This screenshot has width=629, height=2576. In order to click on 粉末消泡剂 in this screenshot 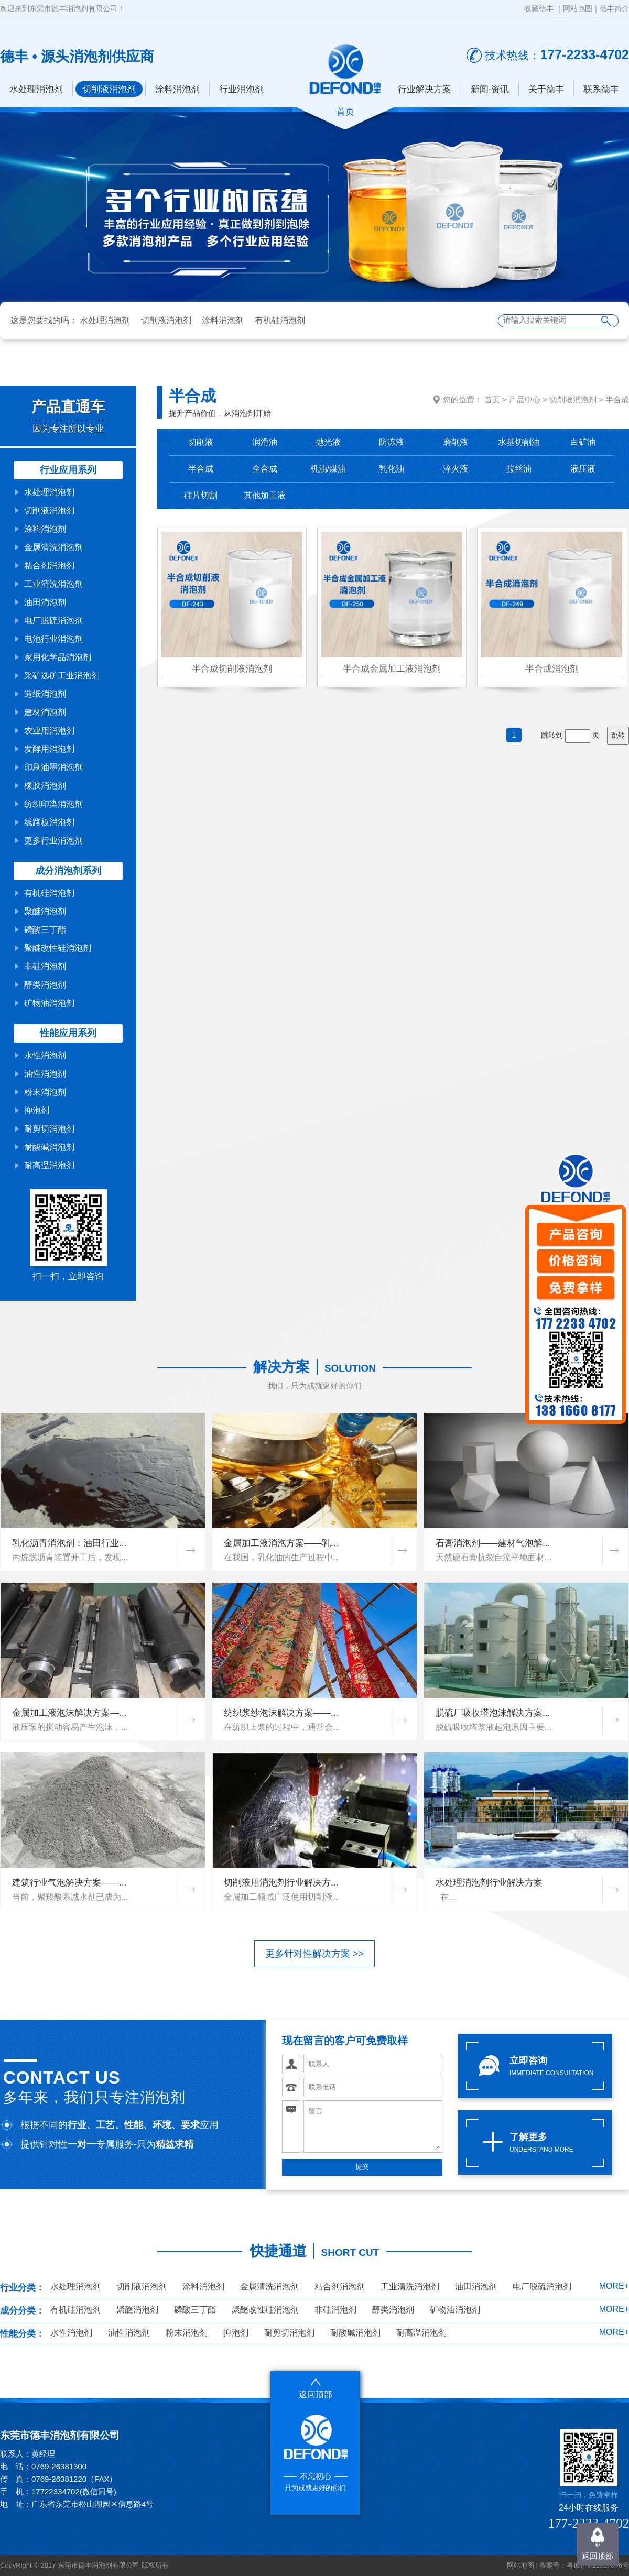, I will do `click(45, 1092)`.